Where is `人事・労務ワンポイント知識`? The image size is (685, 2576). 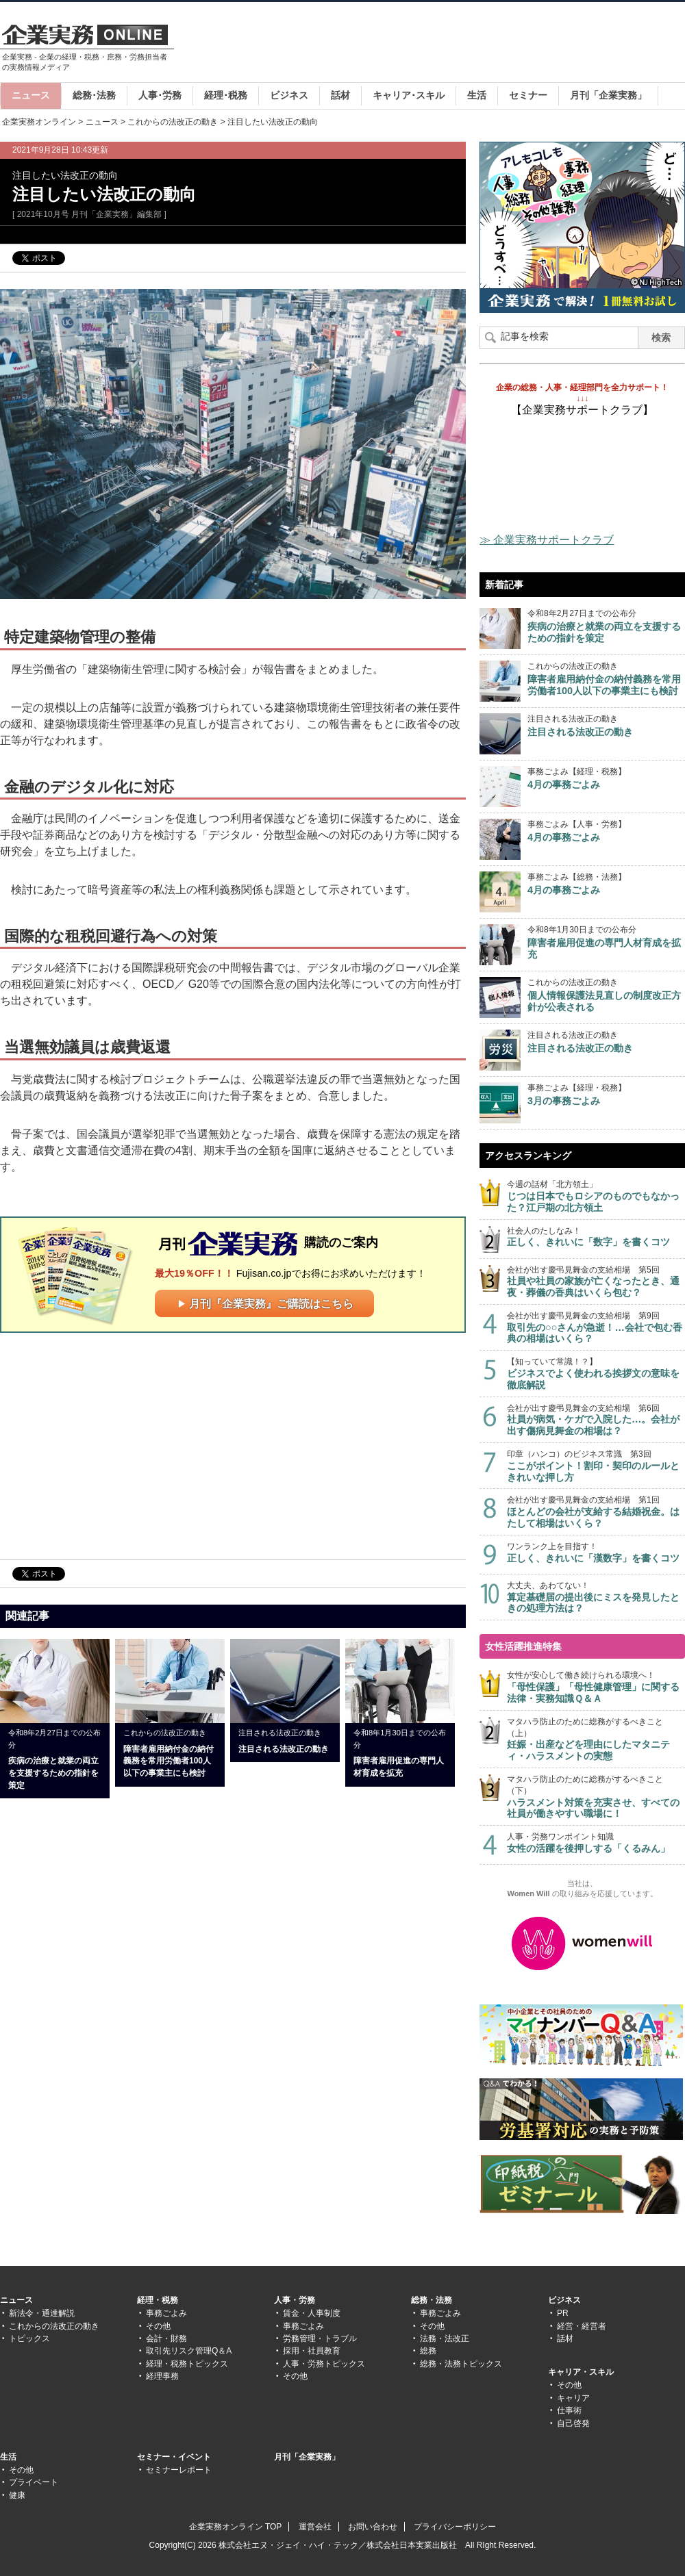 人事・労務ワンポイント知識 is located at coordinates (596, 1843).